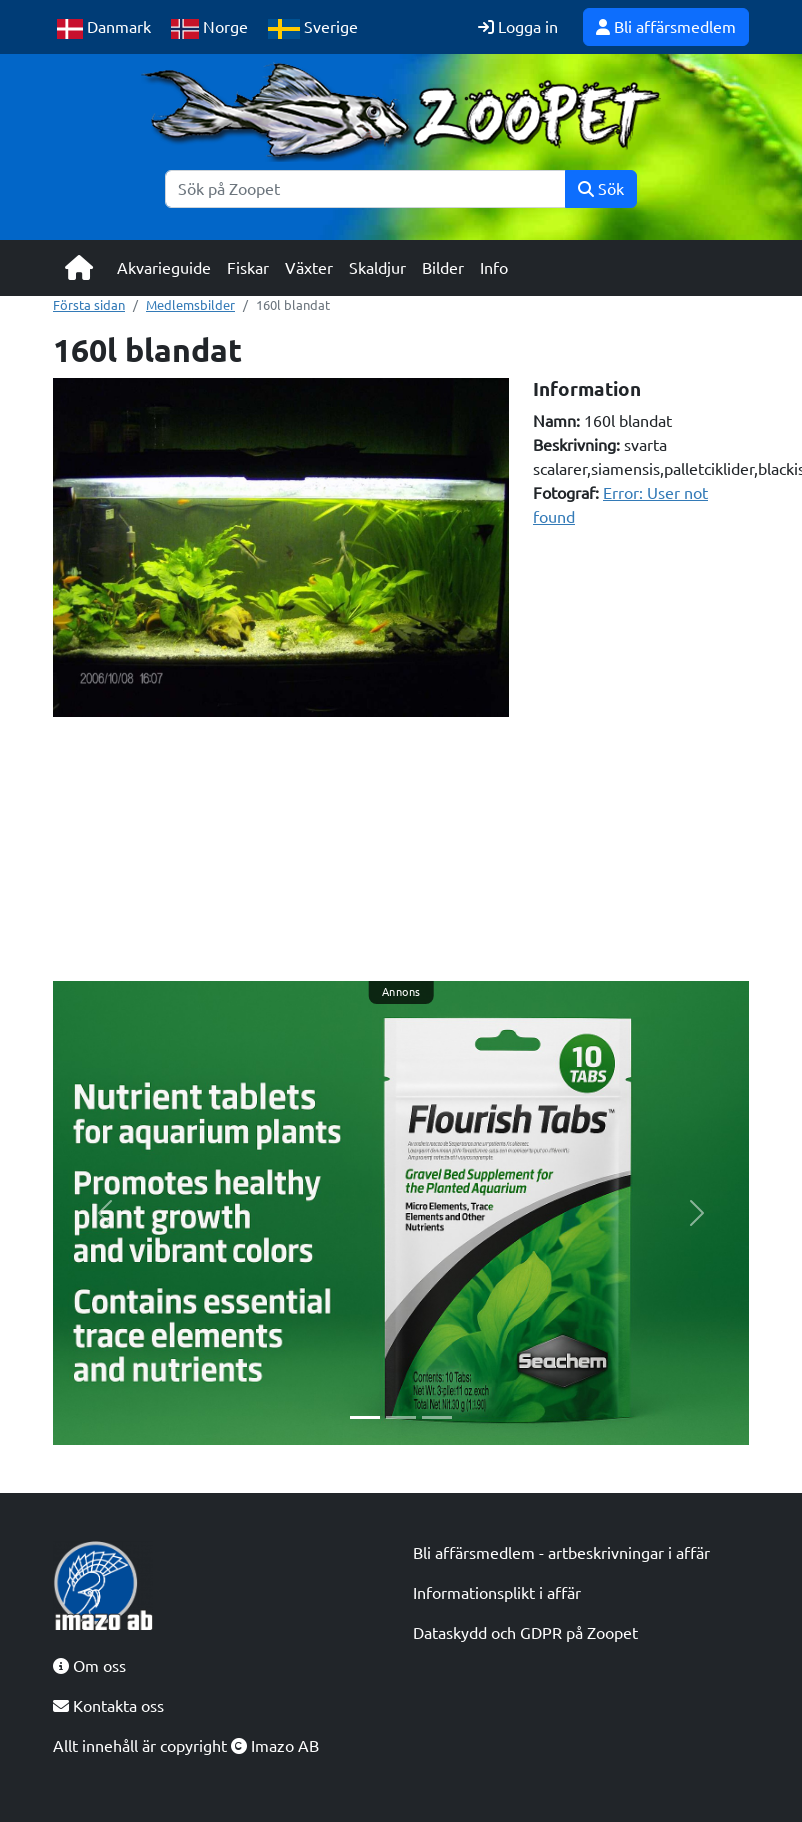 This screenshot has width=802, height=1822. What do you see at coordinates (164, 268) in the screenshot?
I see `Akvarieguide` at bounding box center [164, 268].